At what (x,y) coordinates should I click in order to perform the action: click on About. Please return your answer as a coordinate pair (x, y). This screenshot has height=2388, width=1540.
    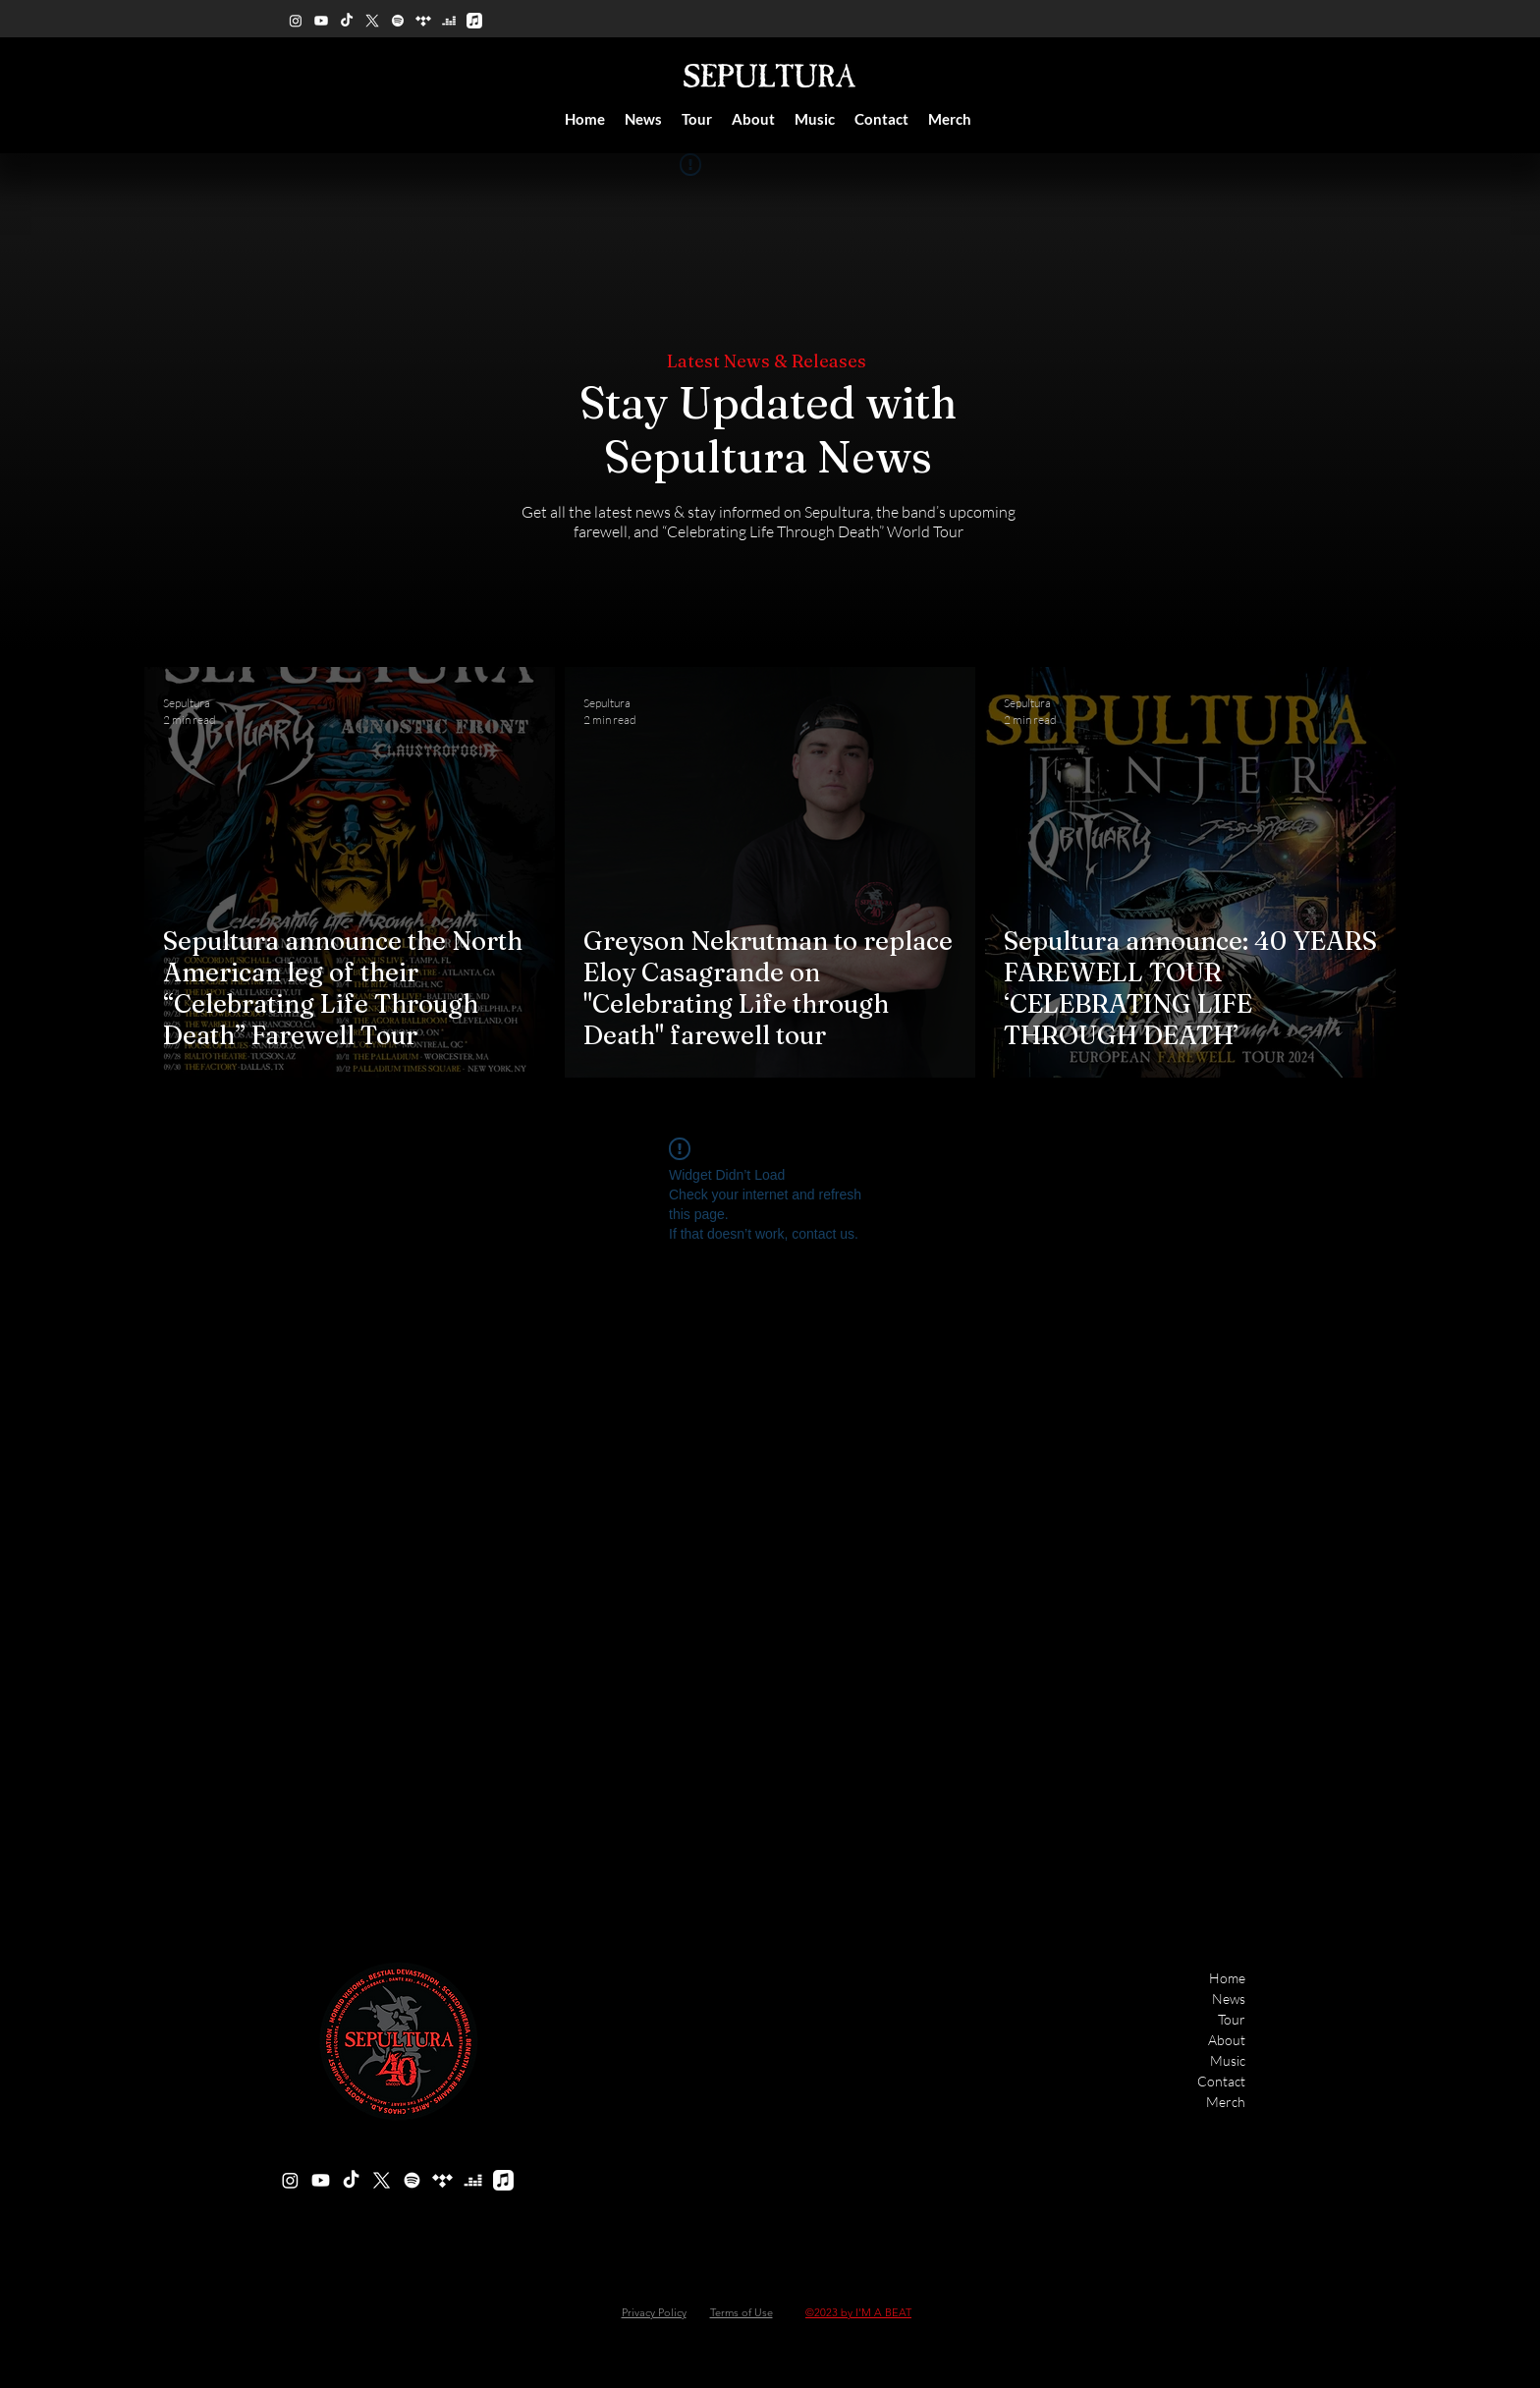
    Looking at the image, I should click on (1226, 2039).